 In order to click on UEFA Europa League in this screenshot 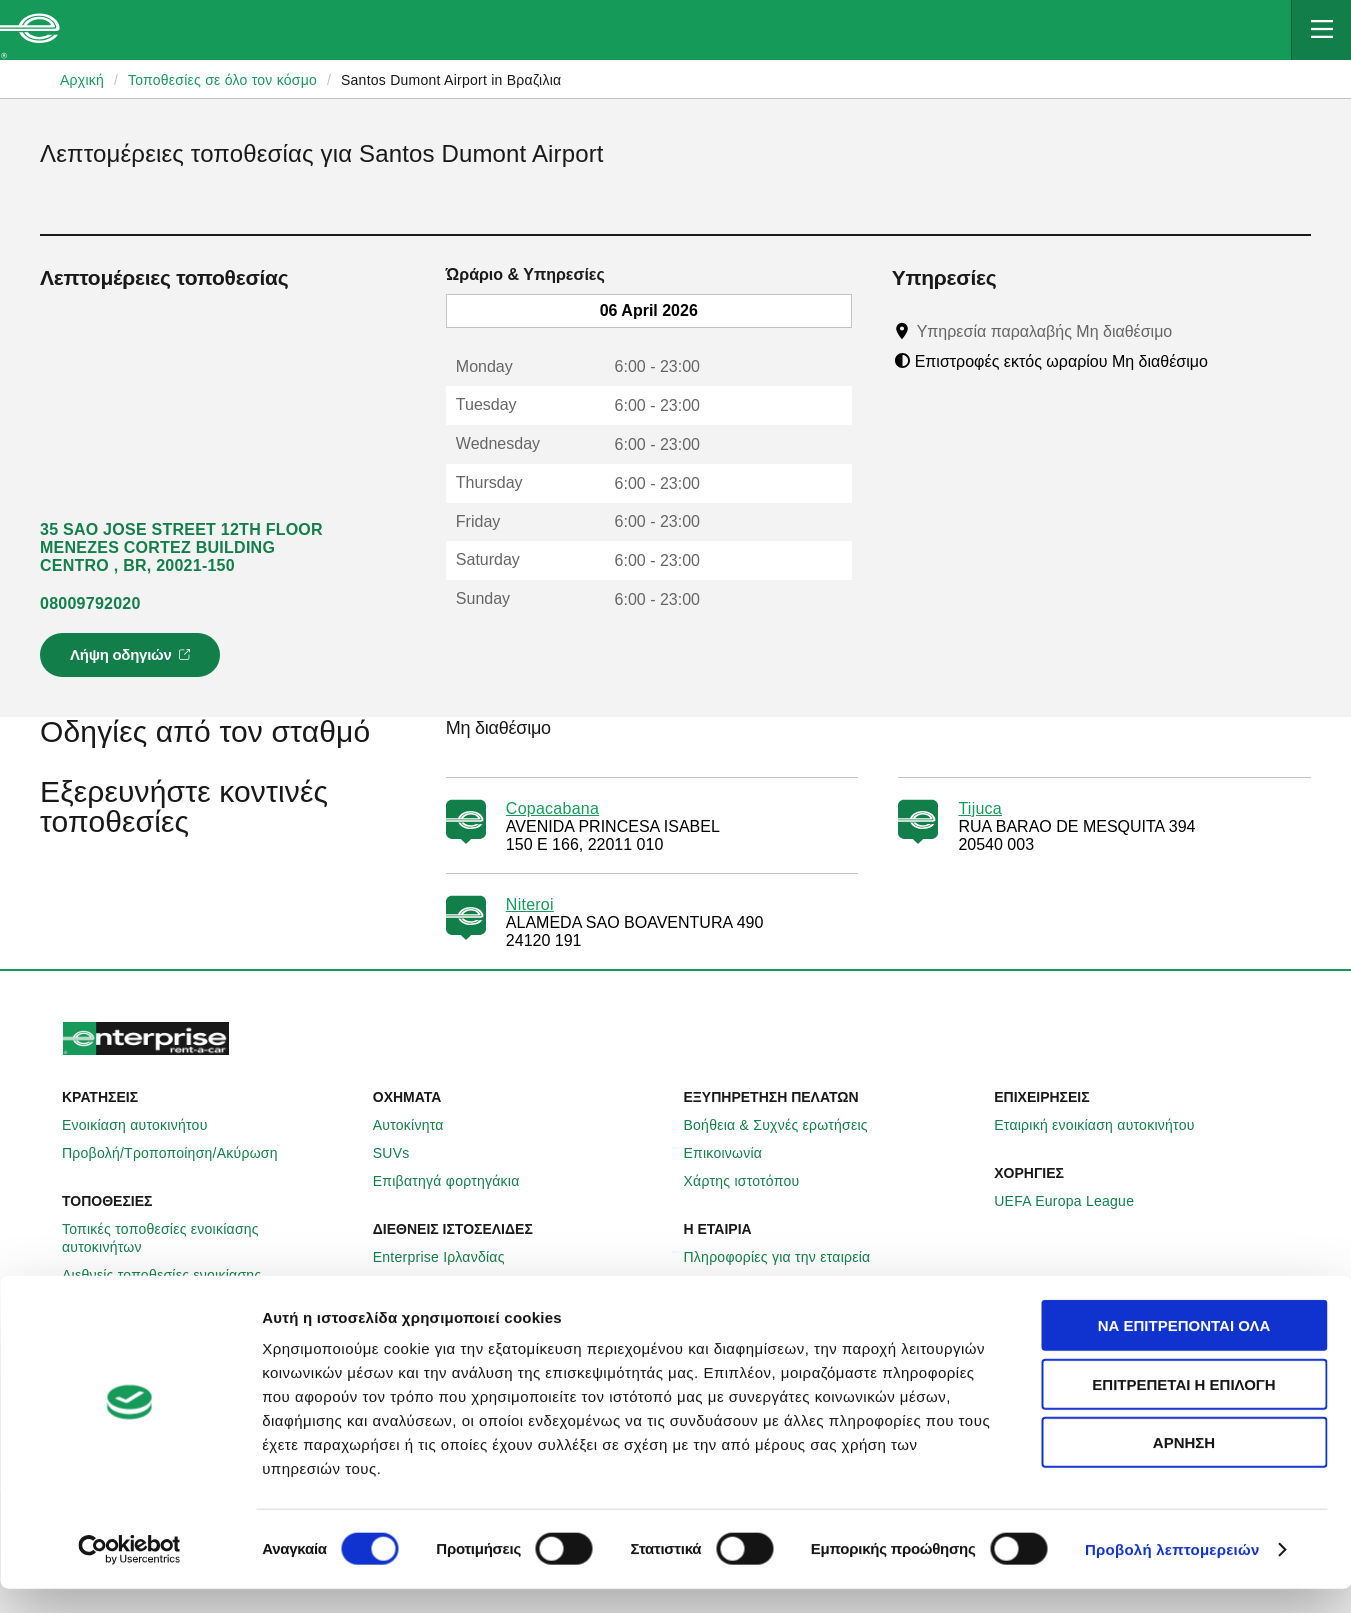, I will do `click(1075, 1201)`.